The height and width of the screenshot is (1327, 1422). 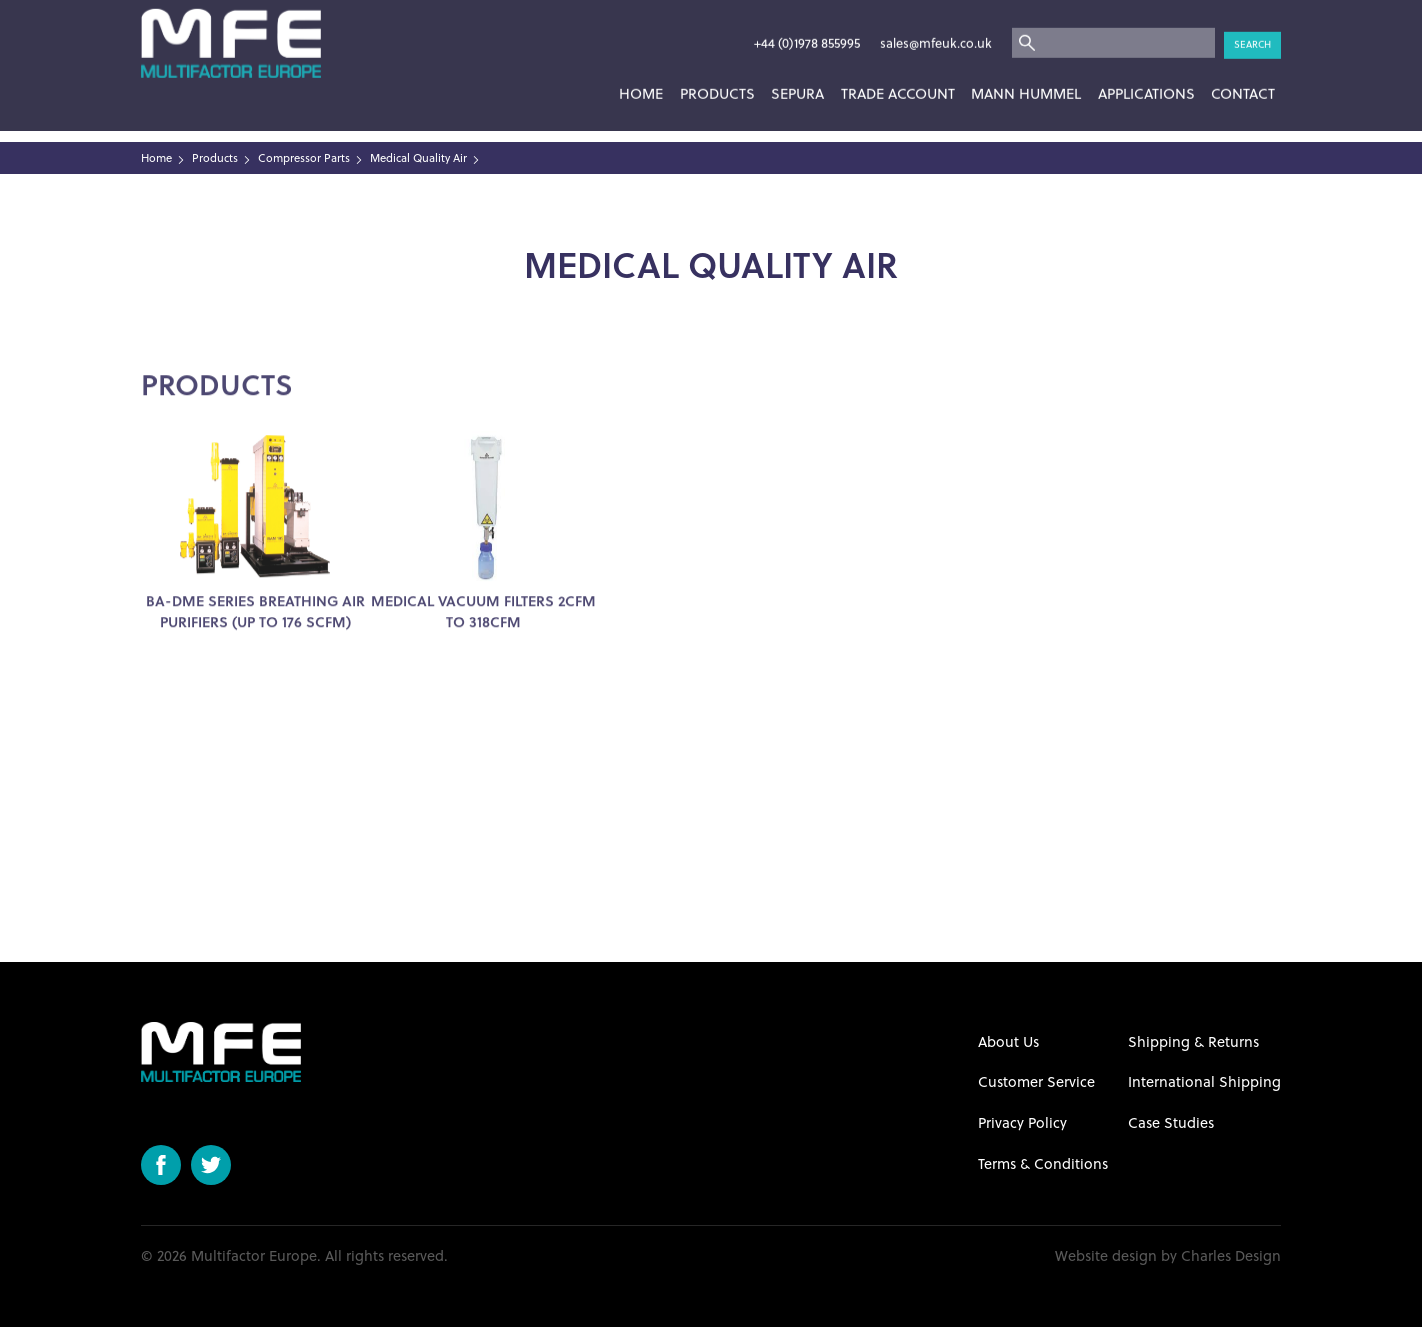 I want to click on Home, so click(x=641, y=69).